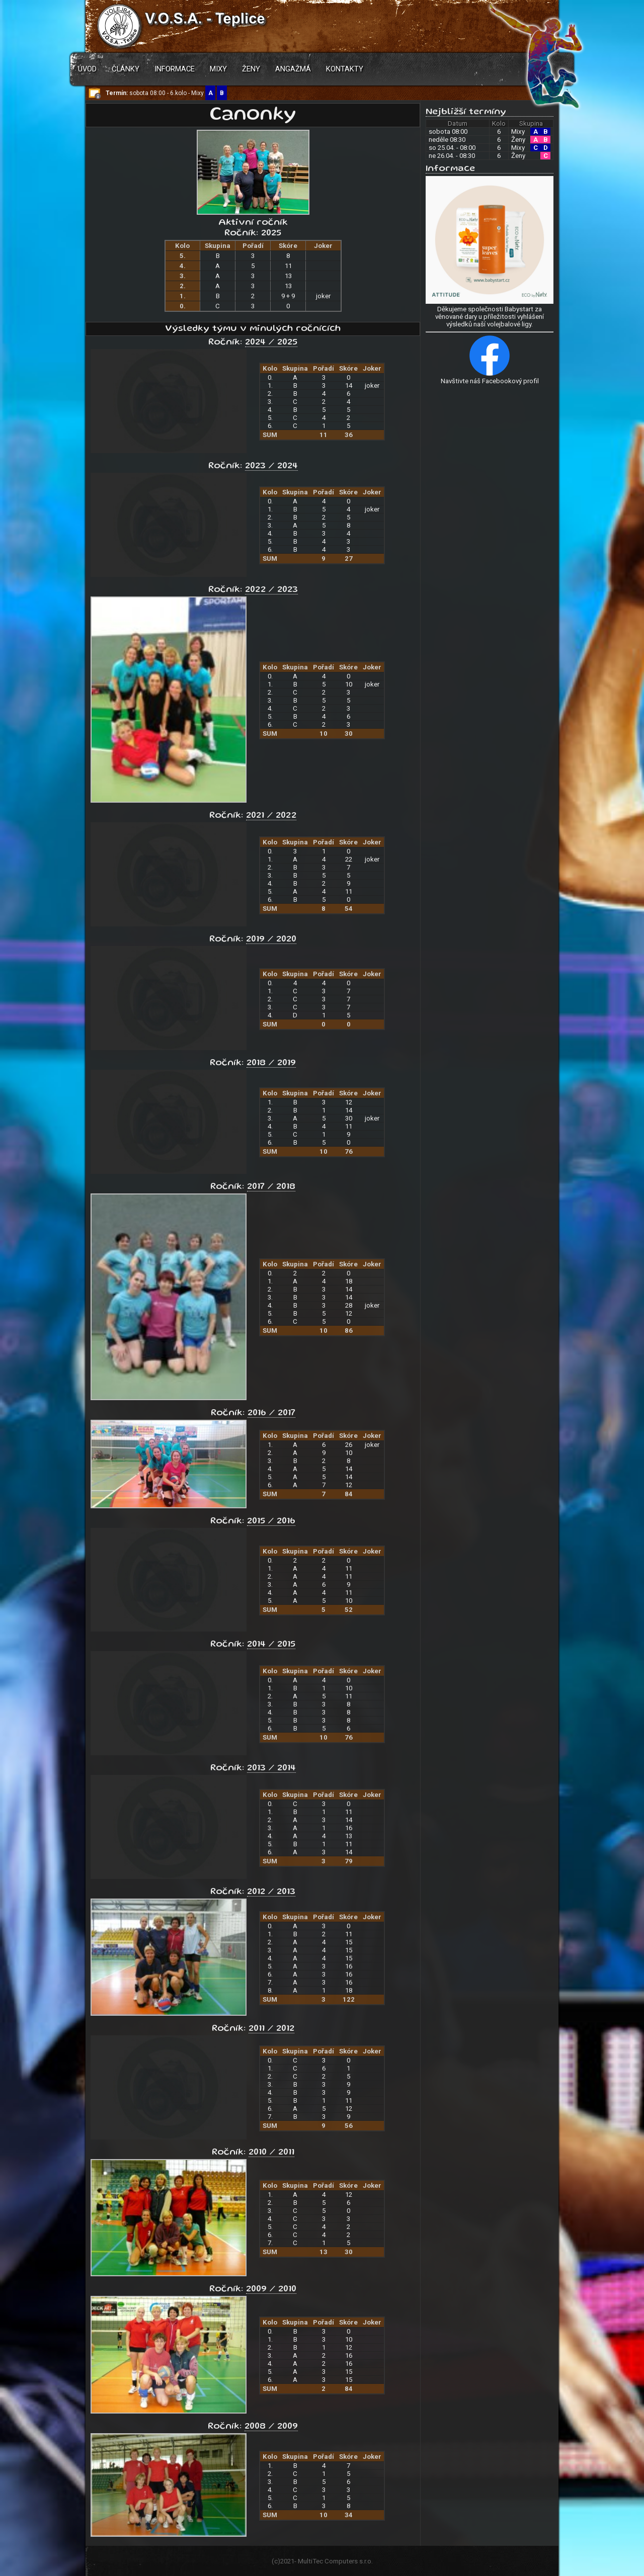  I want to click on 2018 / 2019, so click(271, 1063).